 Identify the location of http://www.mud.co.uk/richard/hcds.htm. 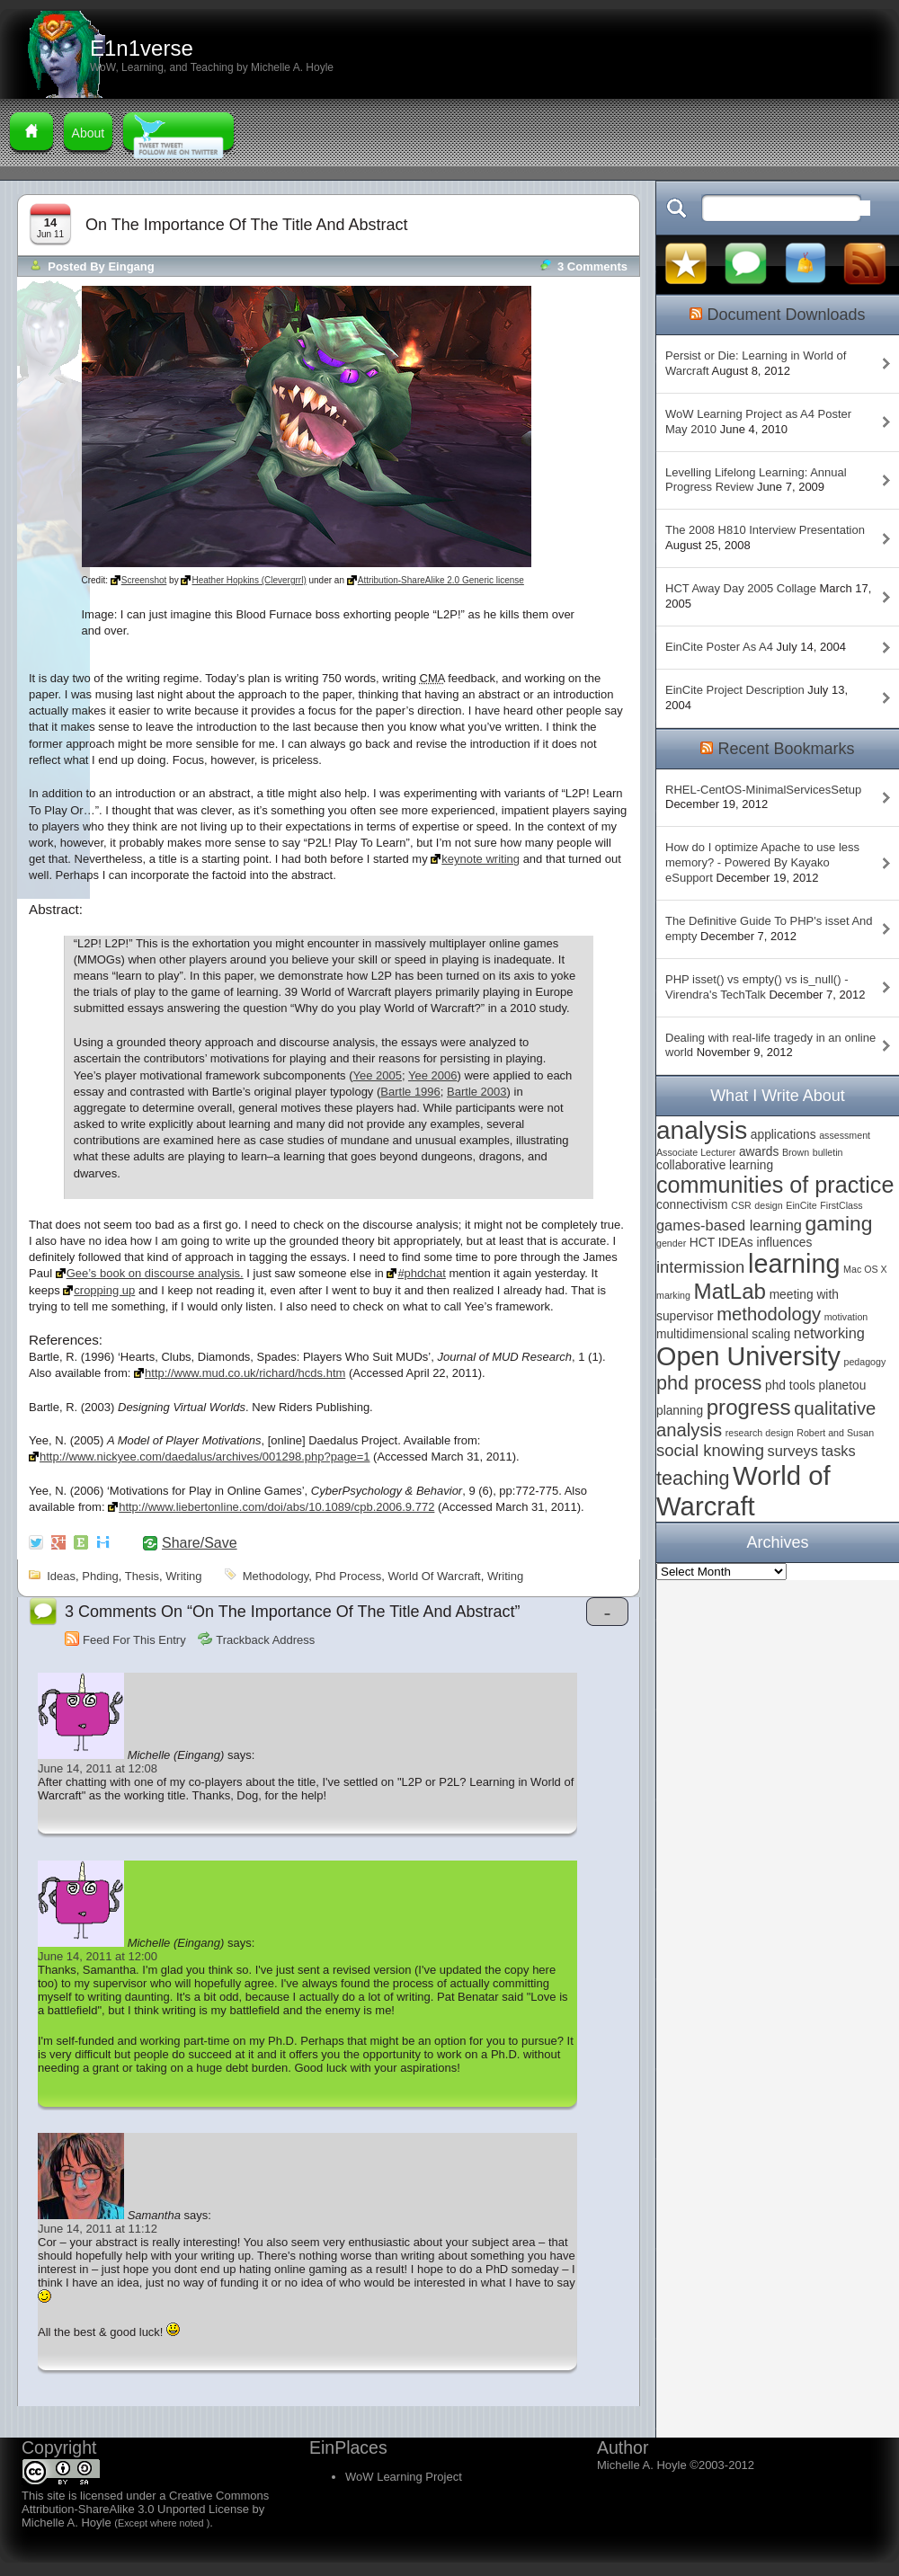
(245, 1373).